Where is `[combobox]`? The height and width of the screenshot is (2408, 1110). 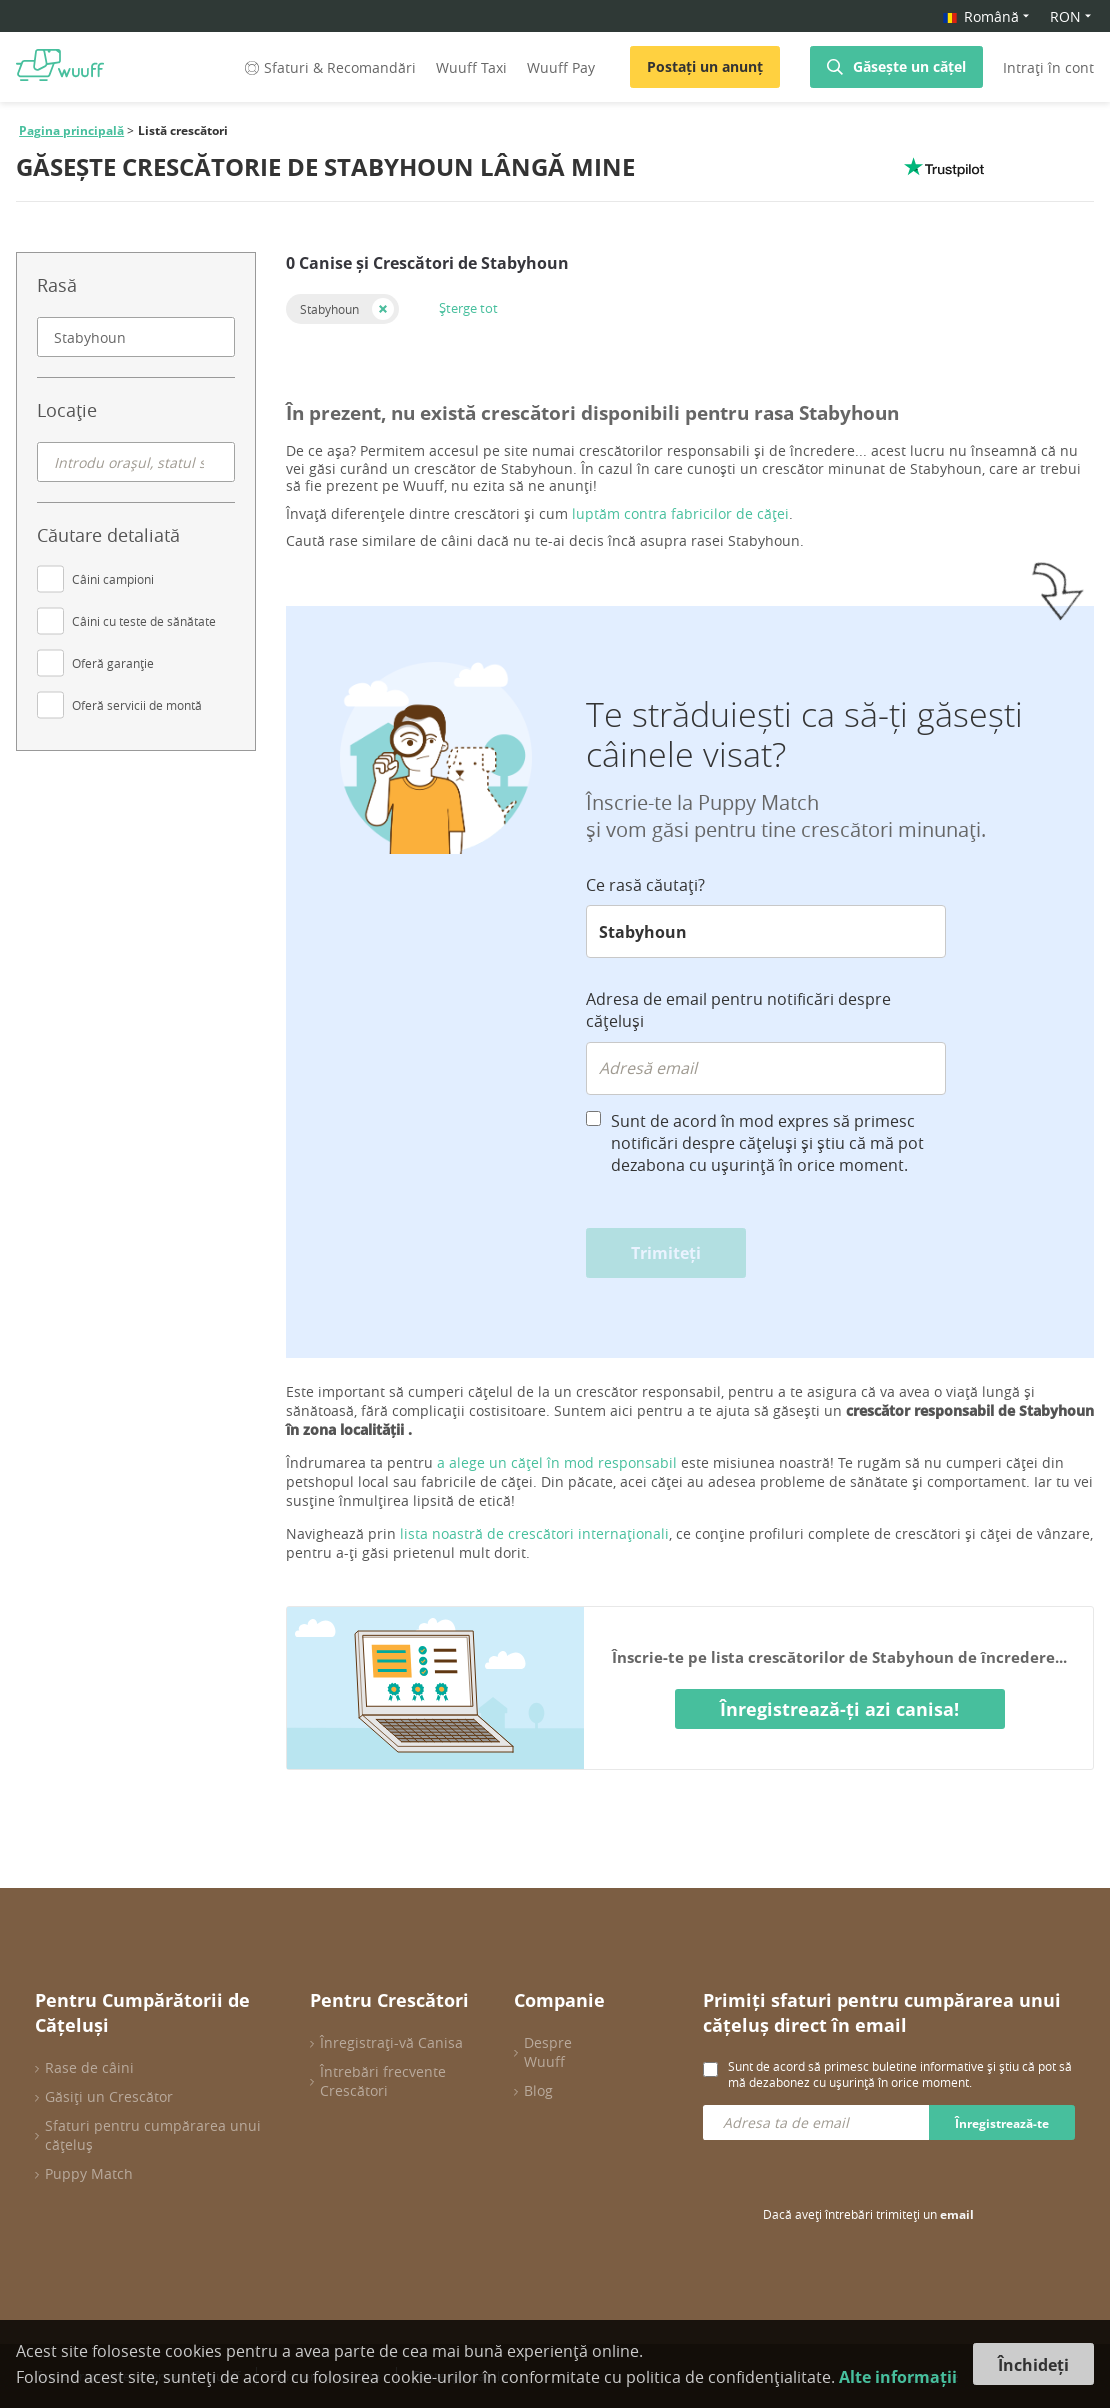
[combobox] is located at coordinates (136, 337).